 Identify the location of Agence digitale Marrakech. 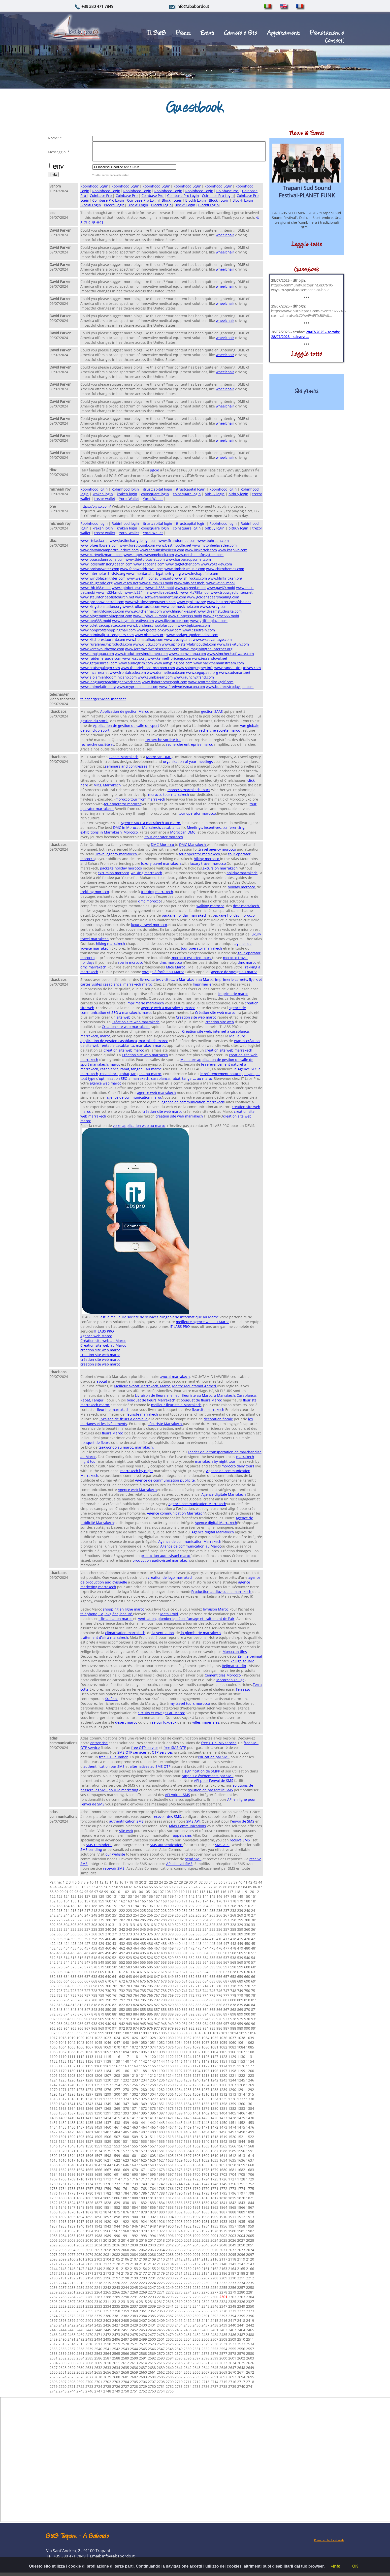
(223, 1498).